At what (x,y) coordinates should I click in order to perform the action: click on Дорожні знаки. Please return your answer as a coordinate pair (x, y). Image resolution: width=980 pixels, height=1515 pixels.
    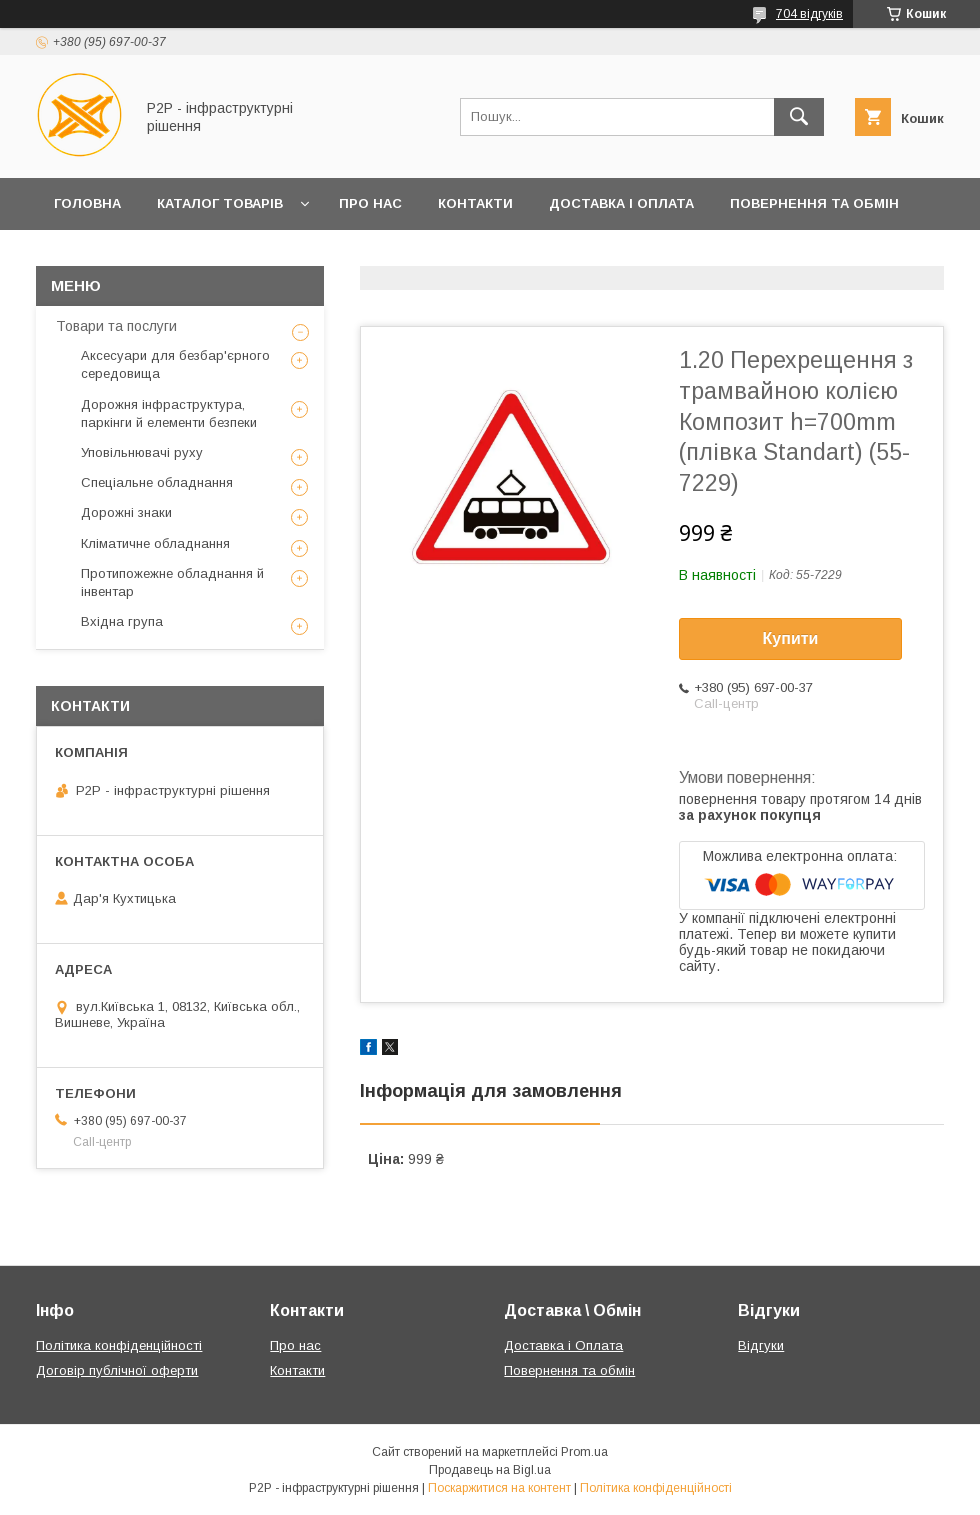
    Looking at the image, I should click on (126, 512).